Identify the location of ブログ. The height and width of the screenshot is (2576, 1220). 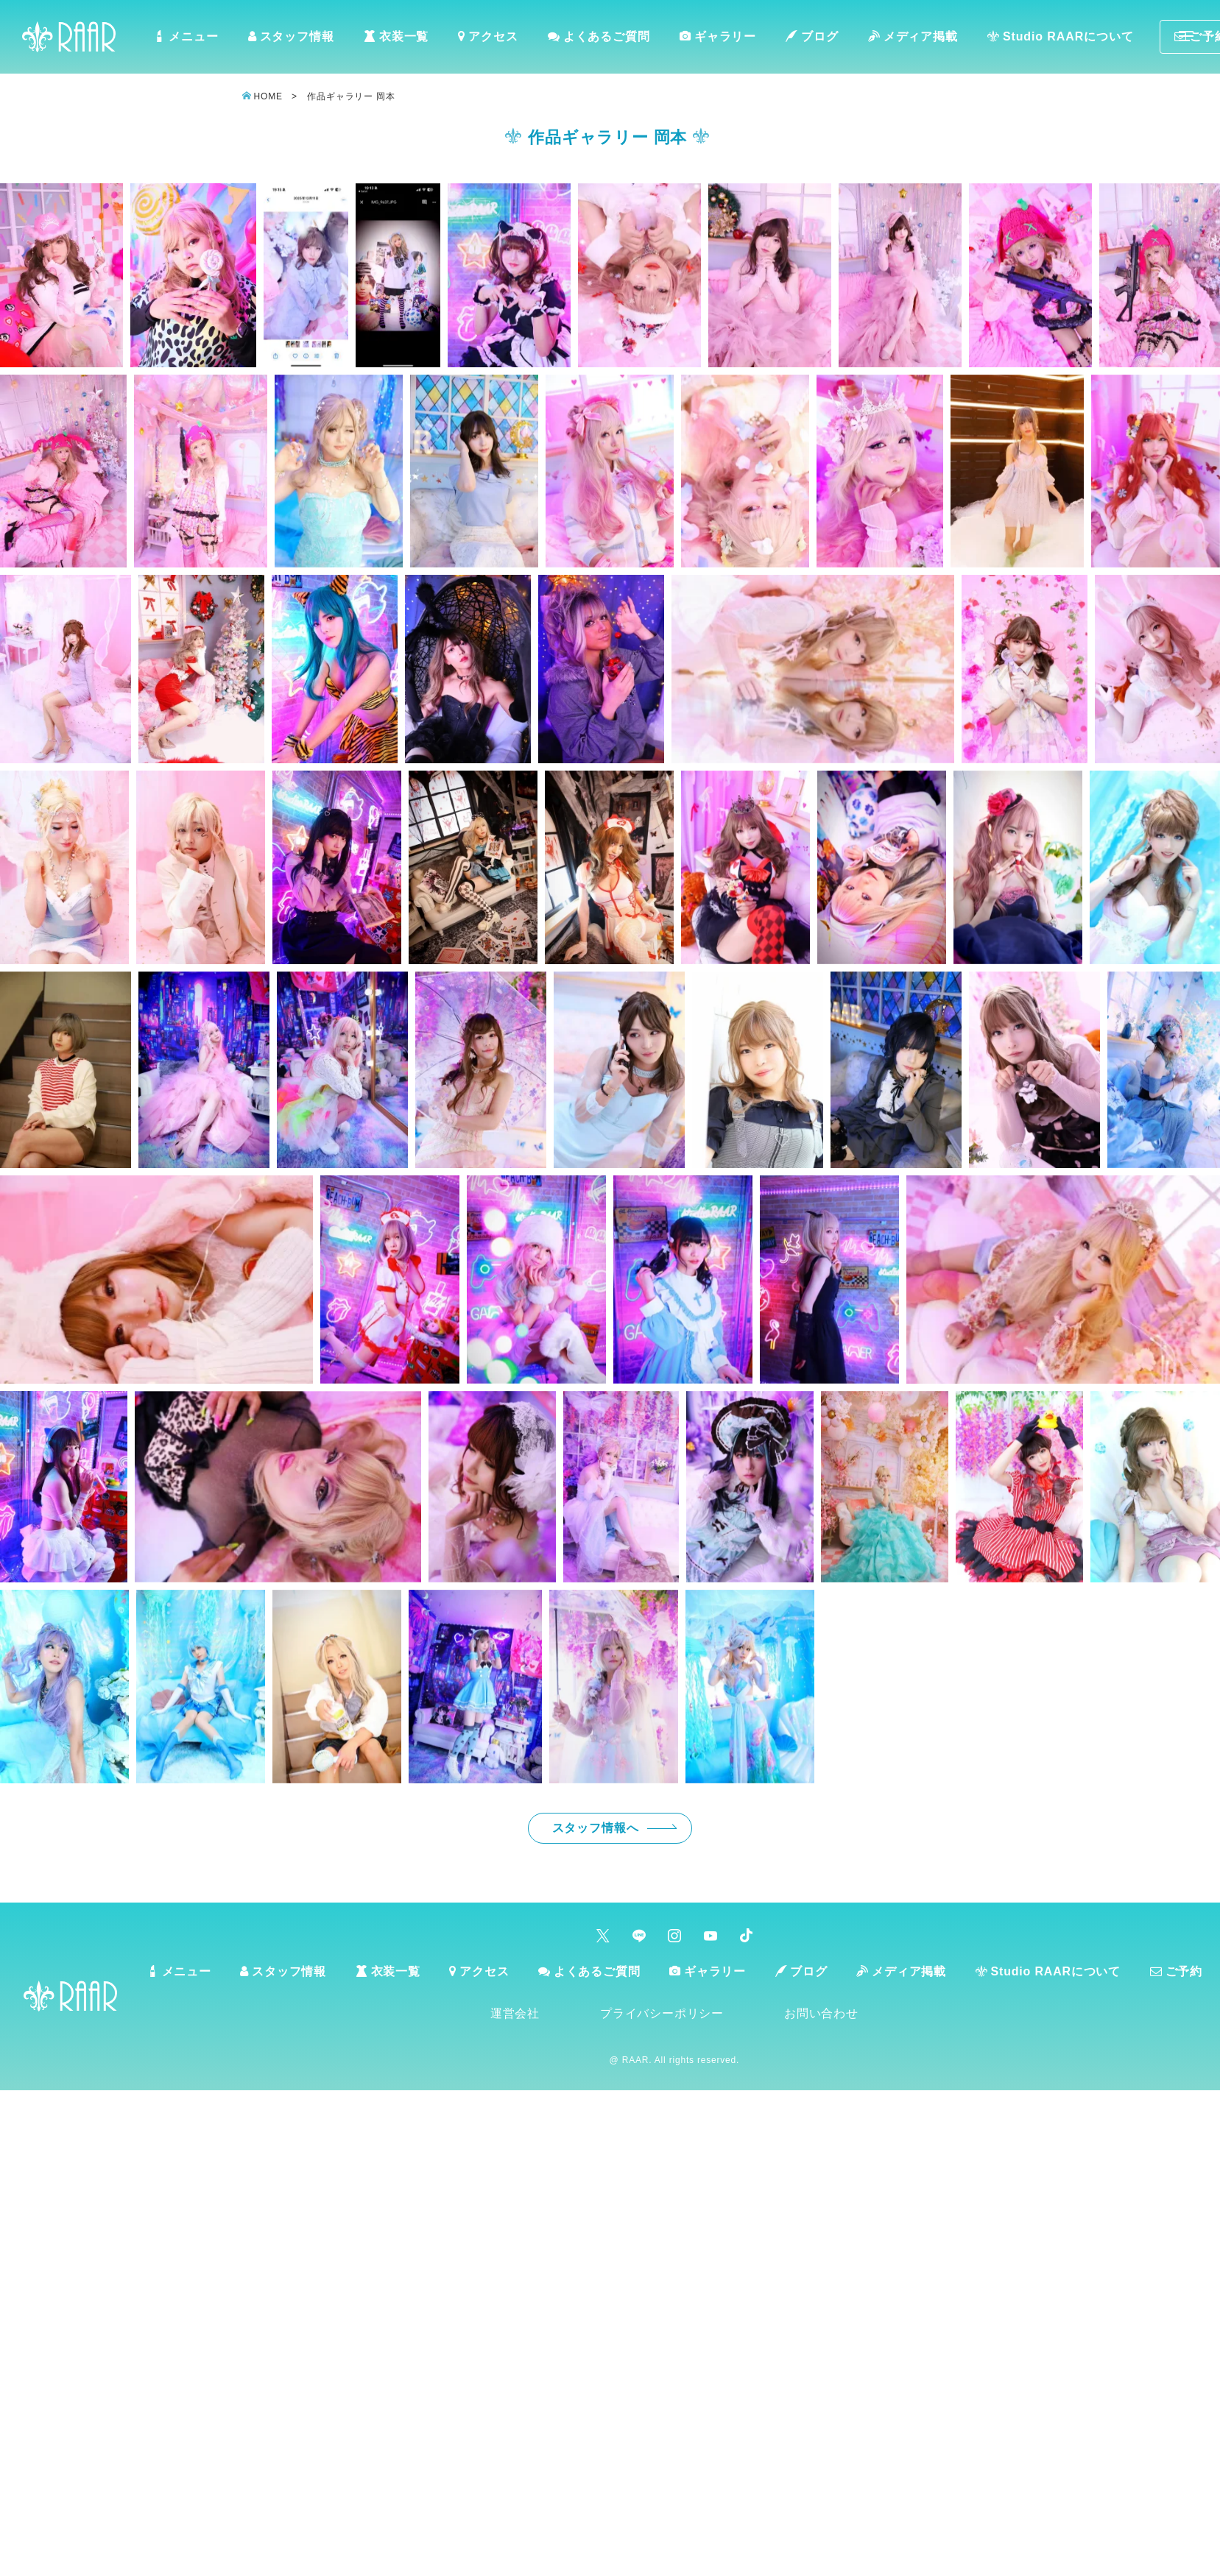
(811, 36).